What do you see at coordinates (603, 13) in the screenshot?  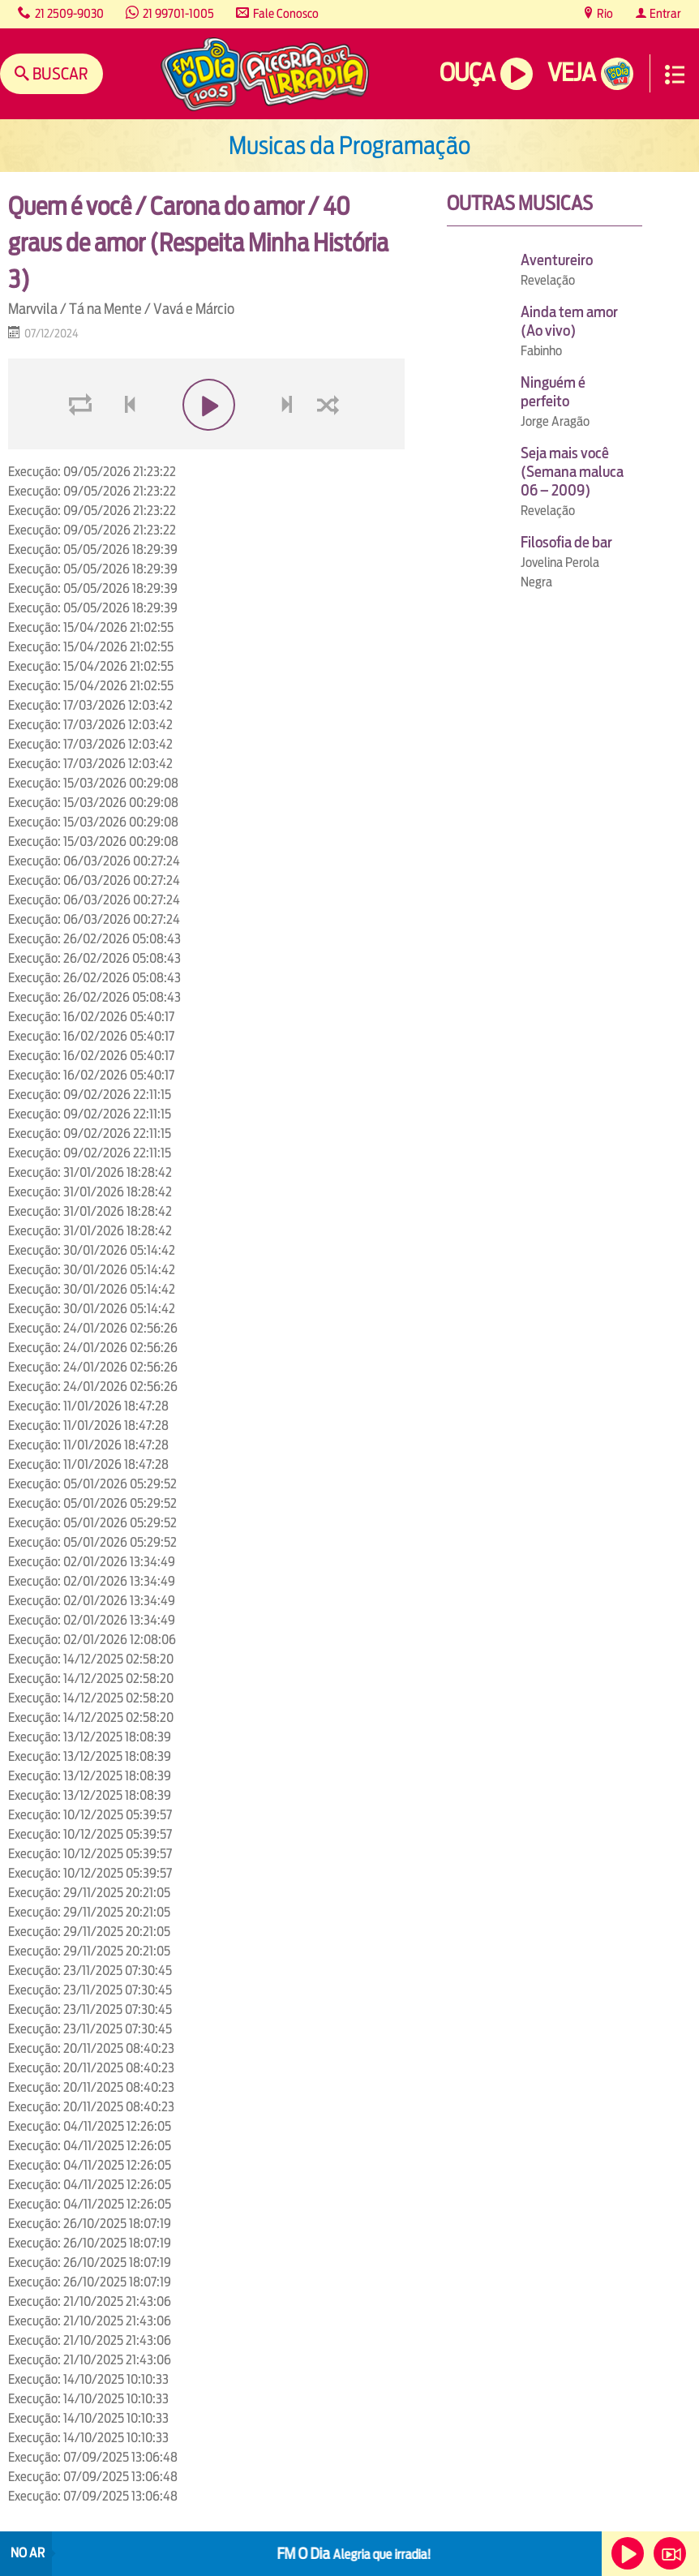 I see `Rio` at bounding box center [603, 13].